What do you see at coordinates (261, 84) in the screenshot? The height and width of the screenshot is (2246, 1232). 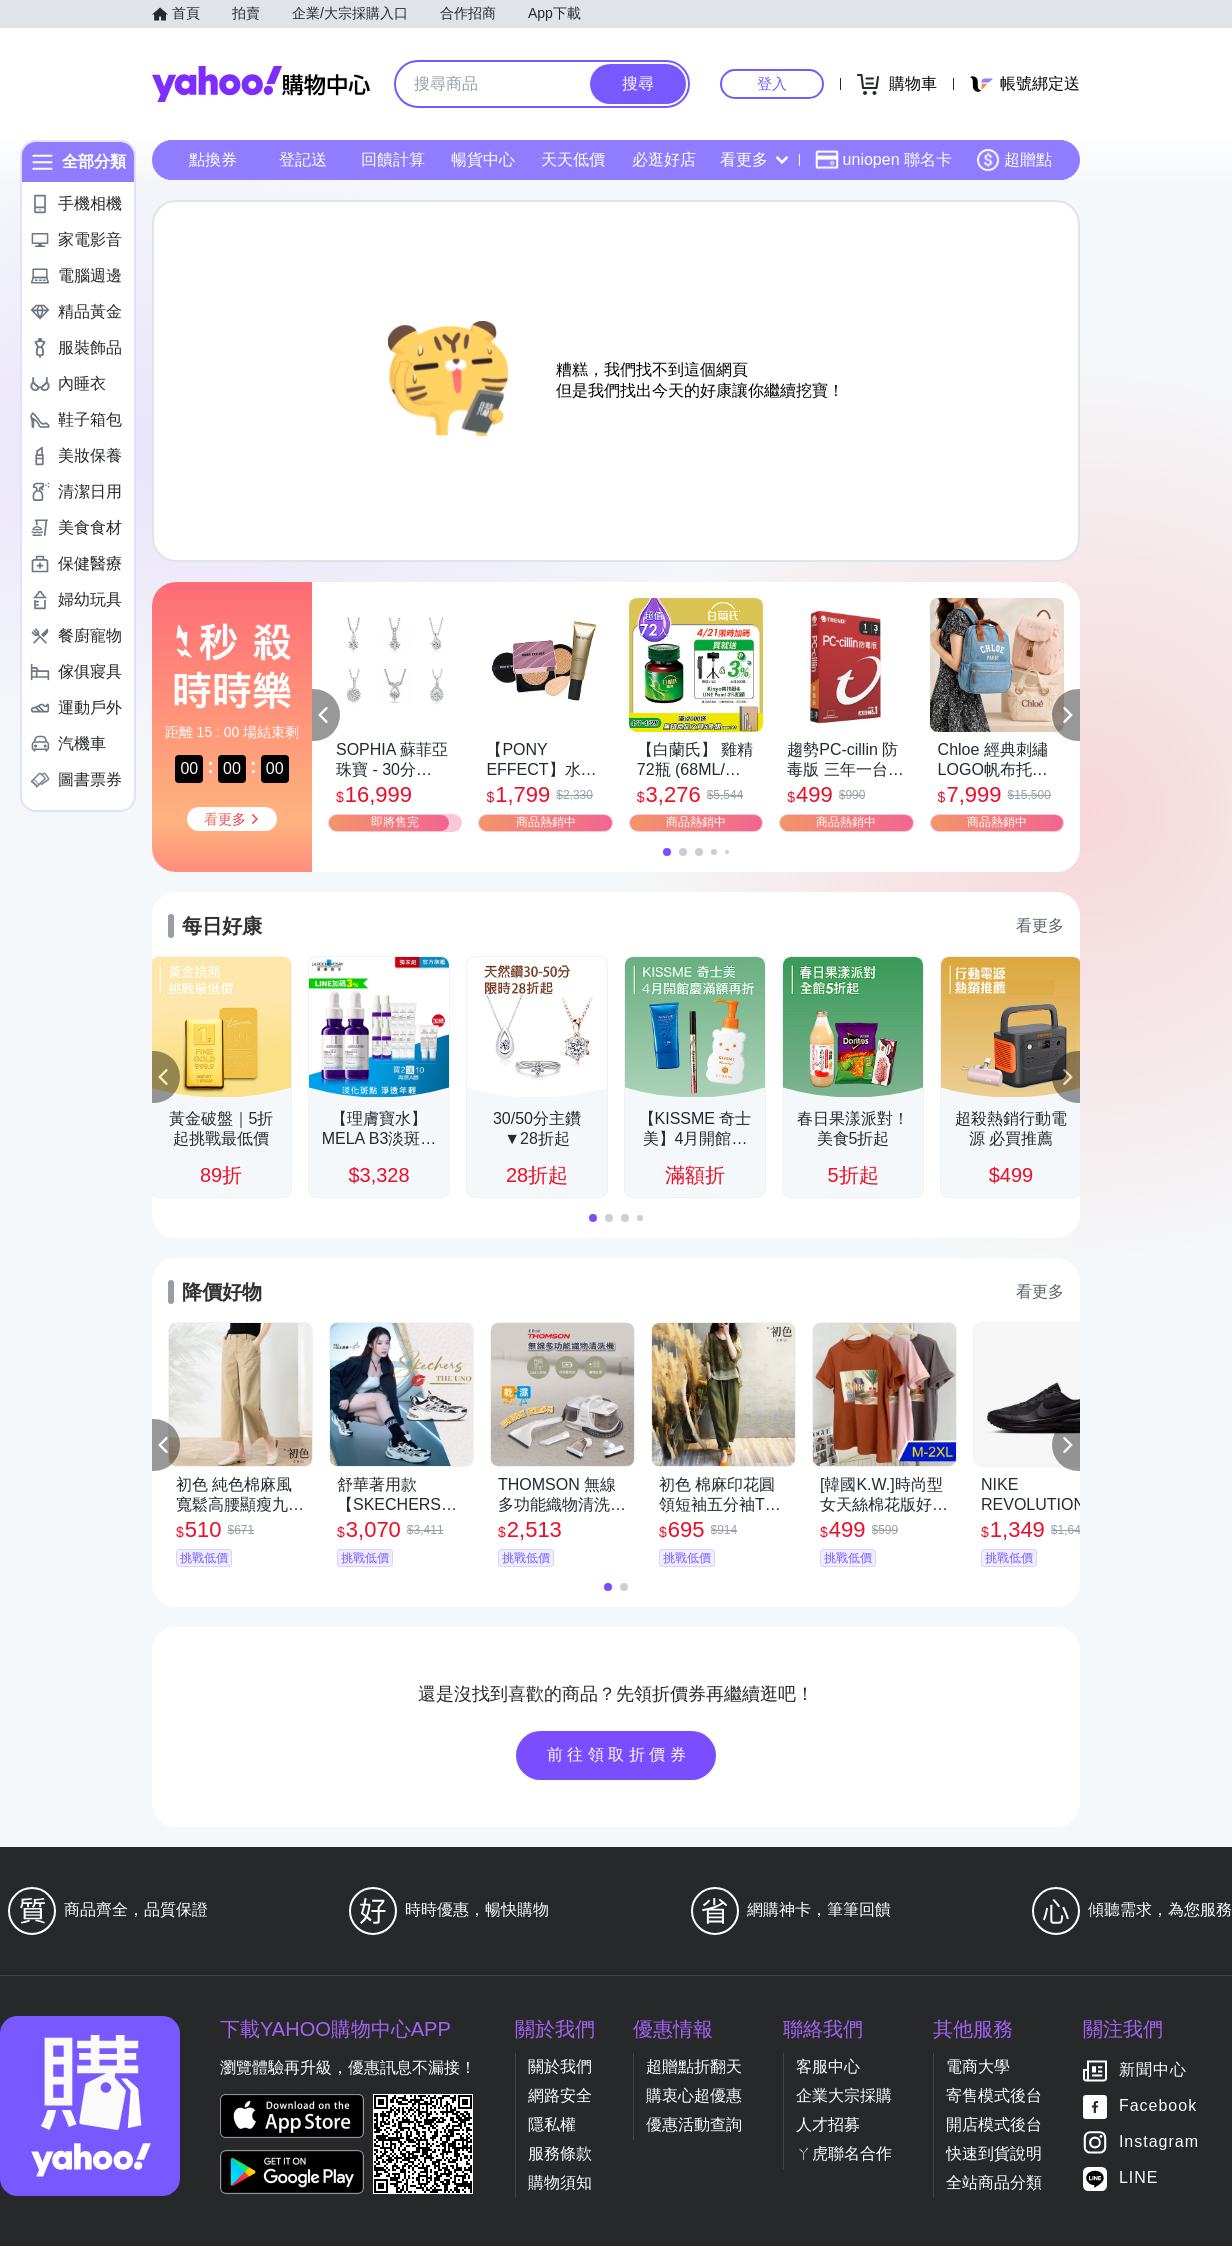 I see `Yahoo購物中心` at bounding box center [261, 84].